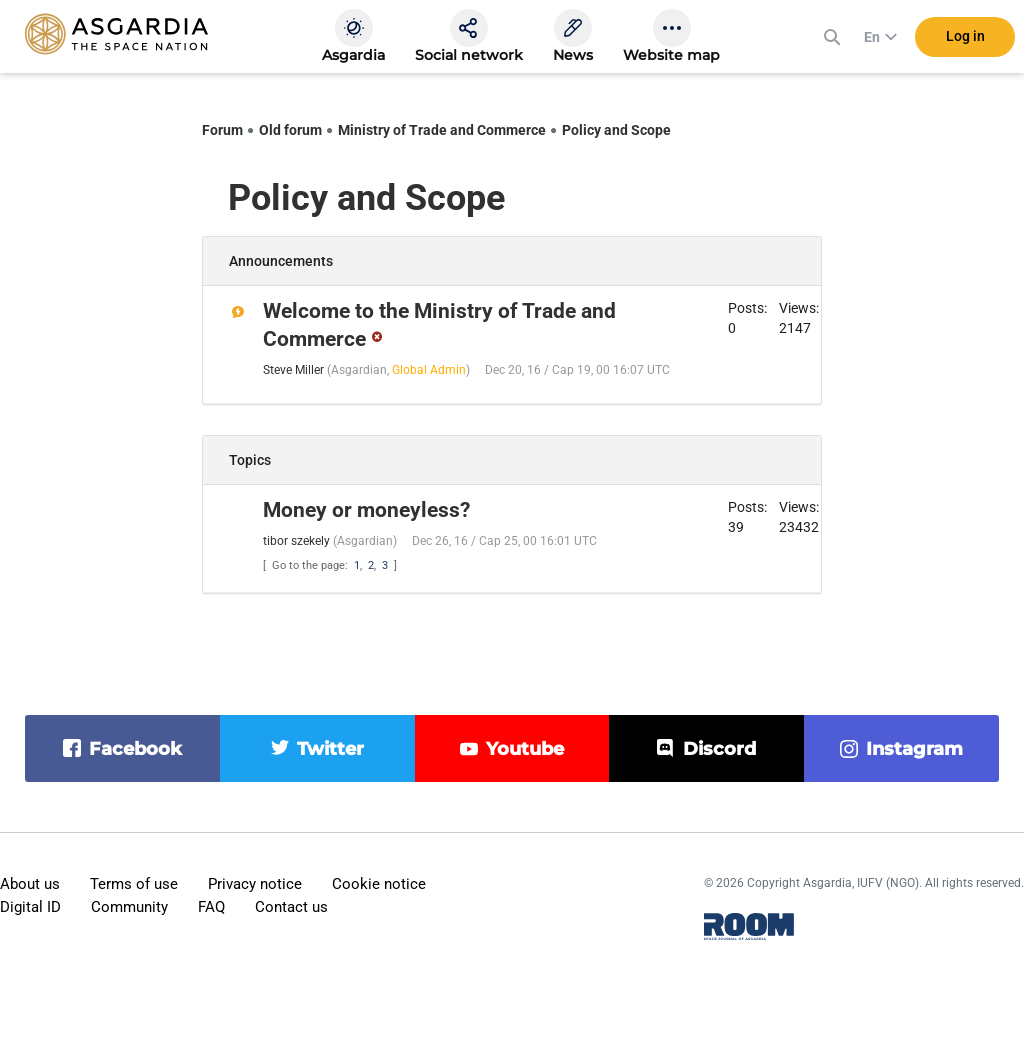  Describe the element at coordinates (222, 130) in the screenshot. I see `Forum` at that location.